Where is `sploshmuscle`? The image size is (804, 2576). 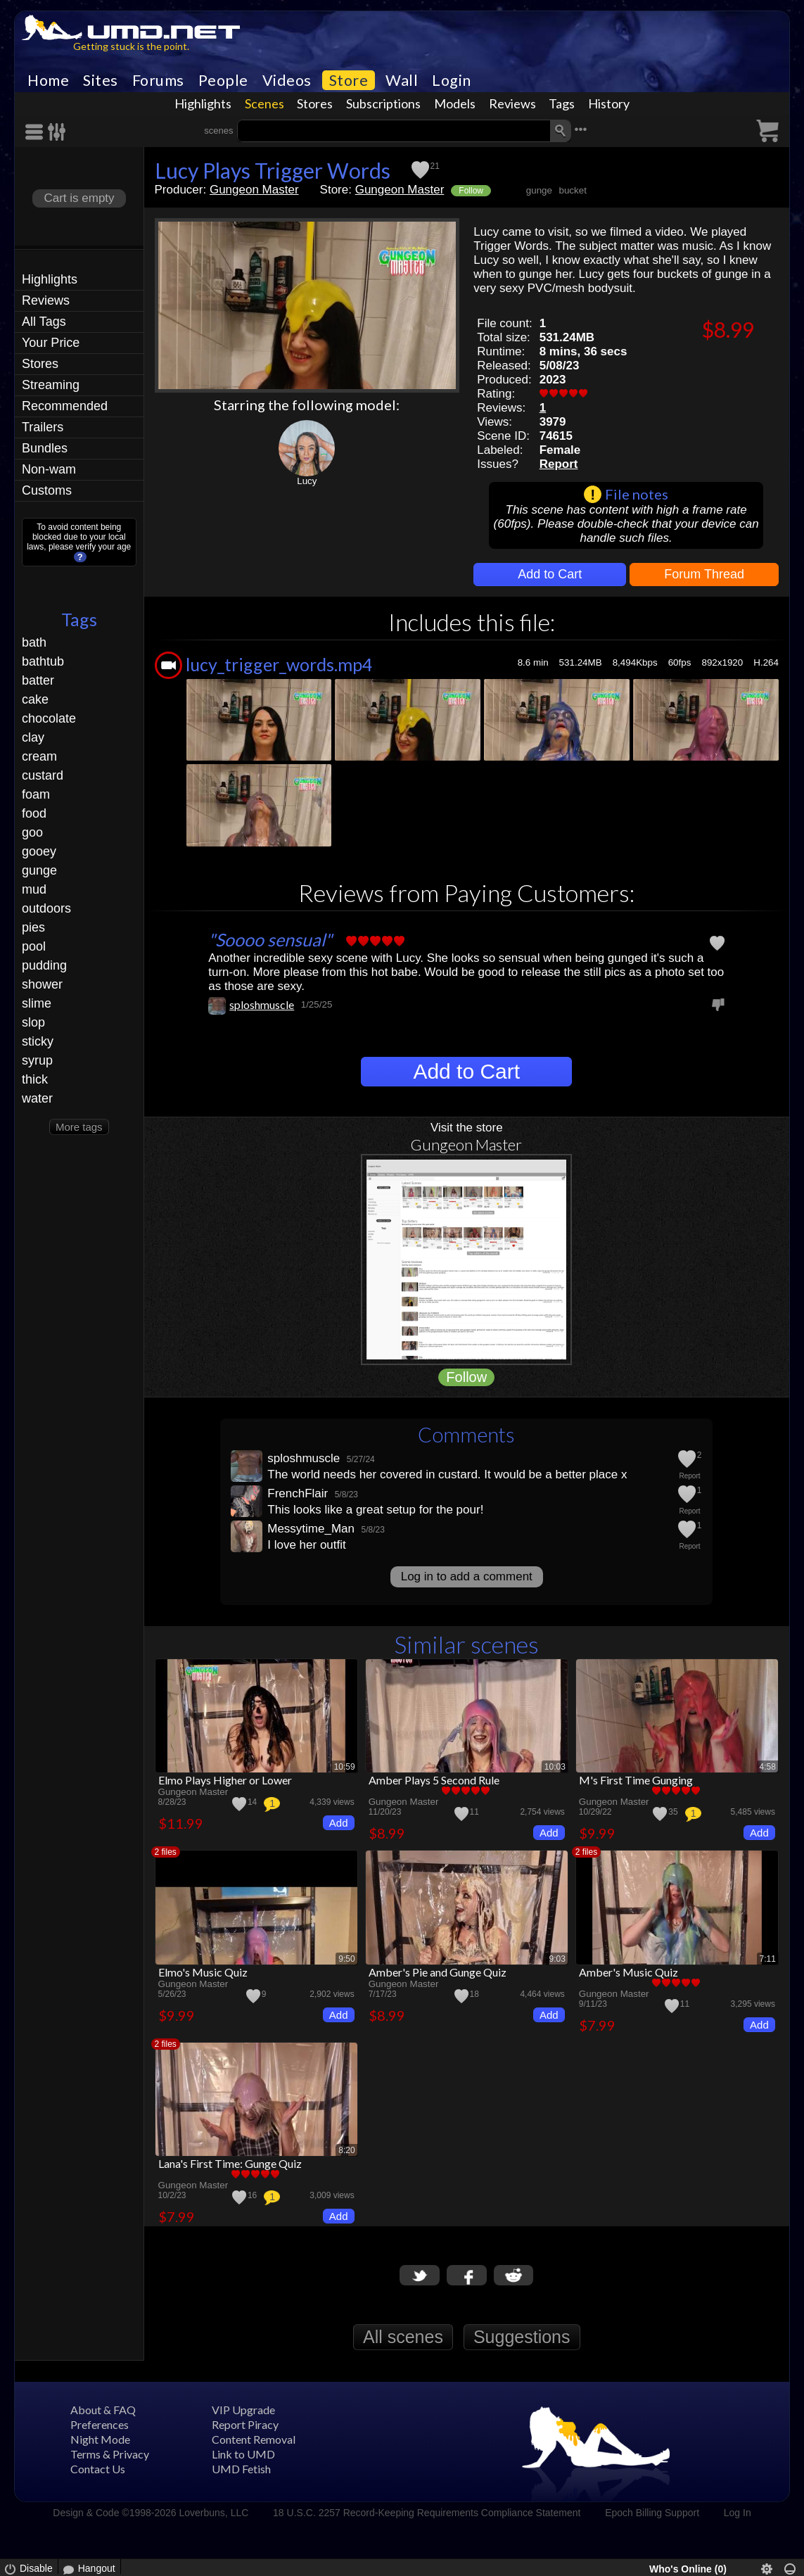
sploshmuscle is located at coordinates (261, 1004).